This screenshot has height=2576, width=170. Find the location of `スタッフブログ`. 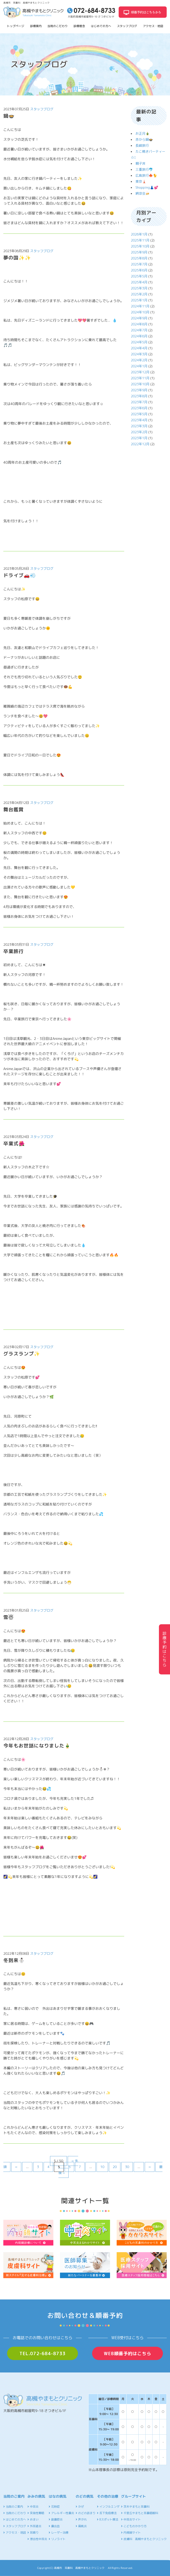

スタッフブログ is located at coordinates (127, 26).